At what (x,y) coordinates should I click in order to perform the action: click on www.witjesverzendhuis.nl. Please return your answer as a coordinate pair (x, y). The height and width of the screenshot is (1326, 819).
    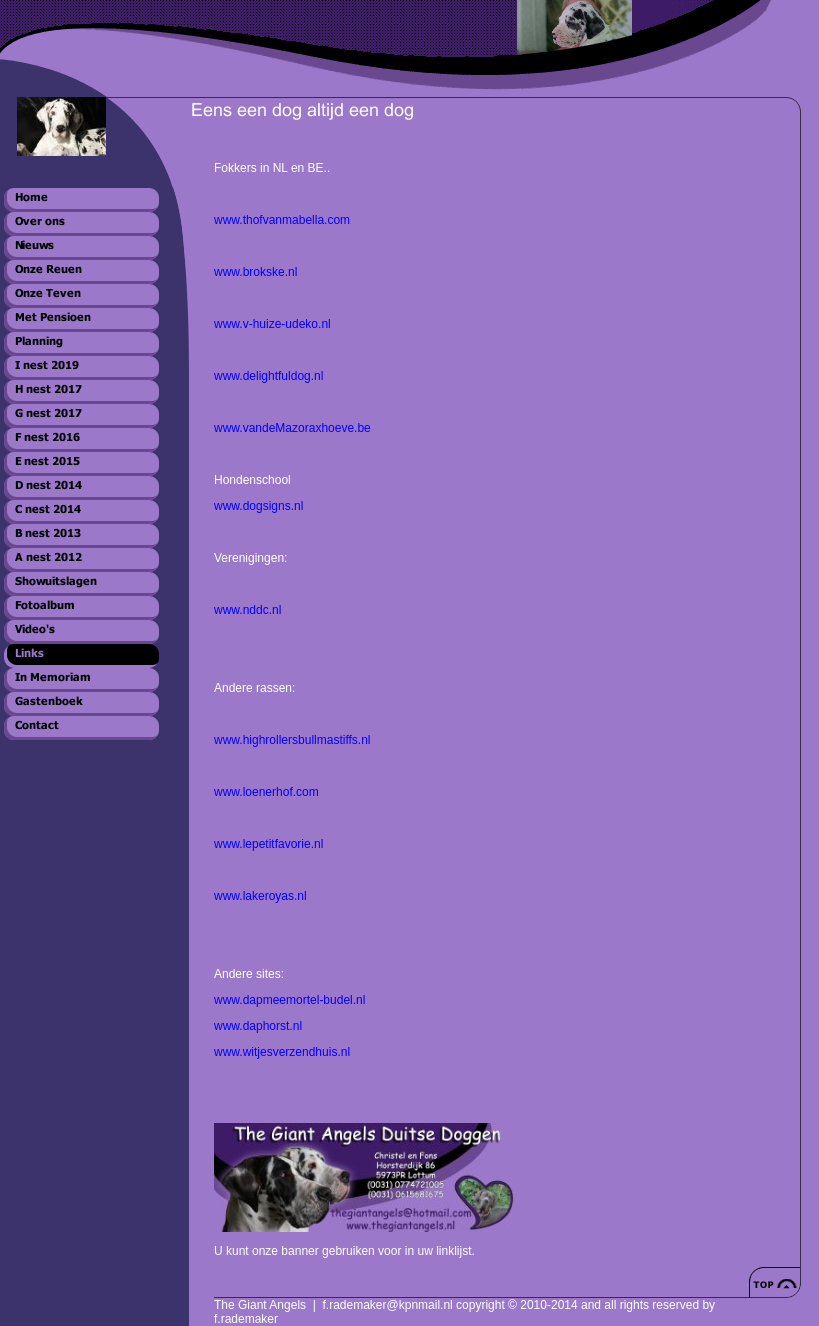
    Looking at the image, I should click on (282, 1052).